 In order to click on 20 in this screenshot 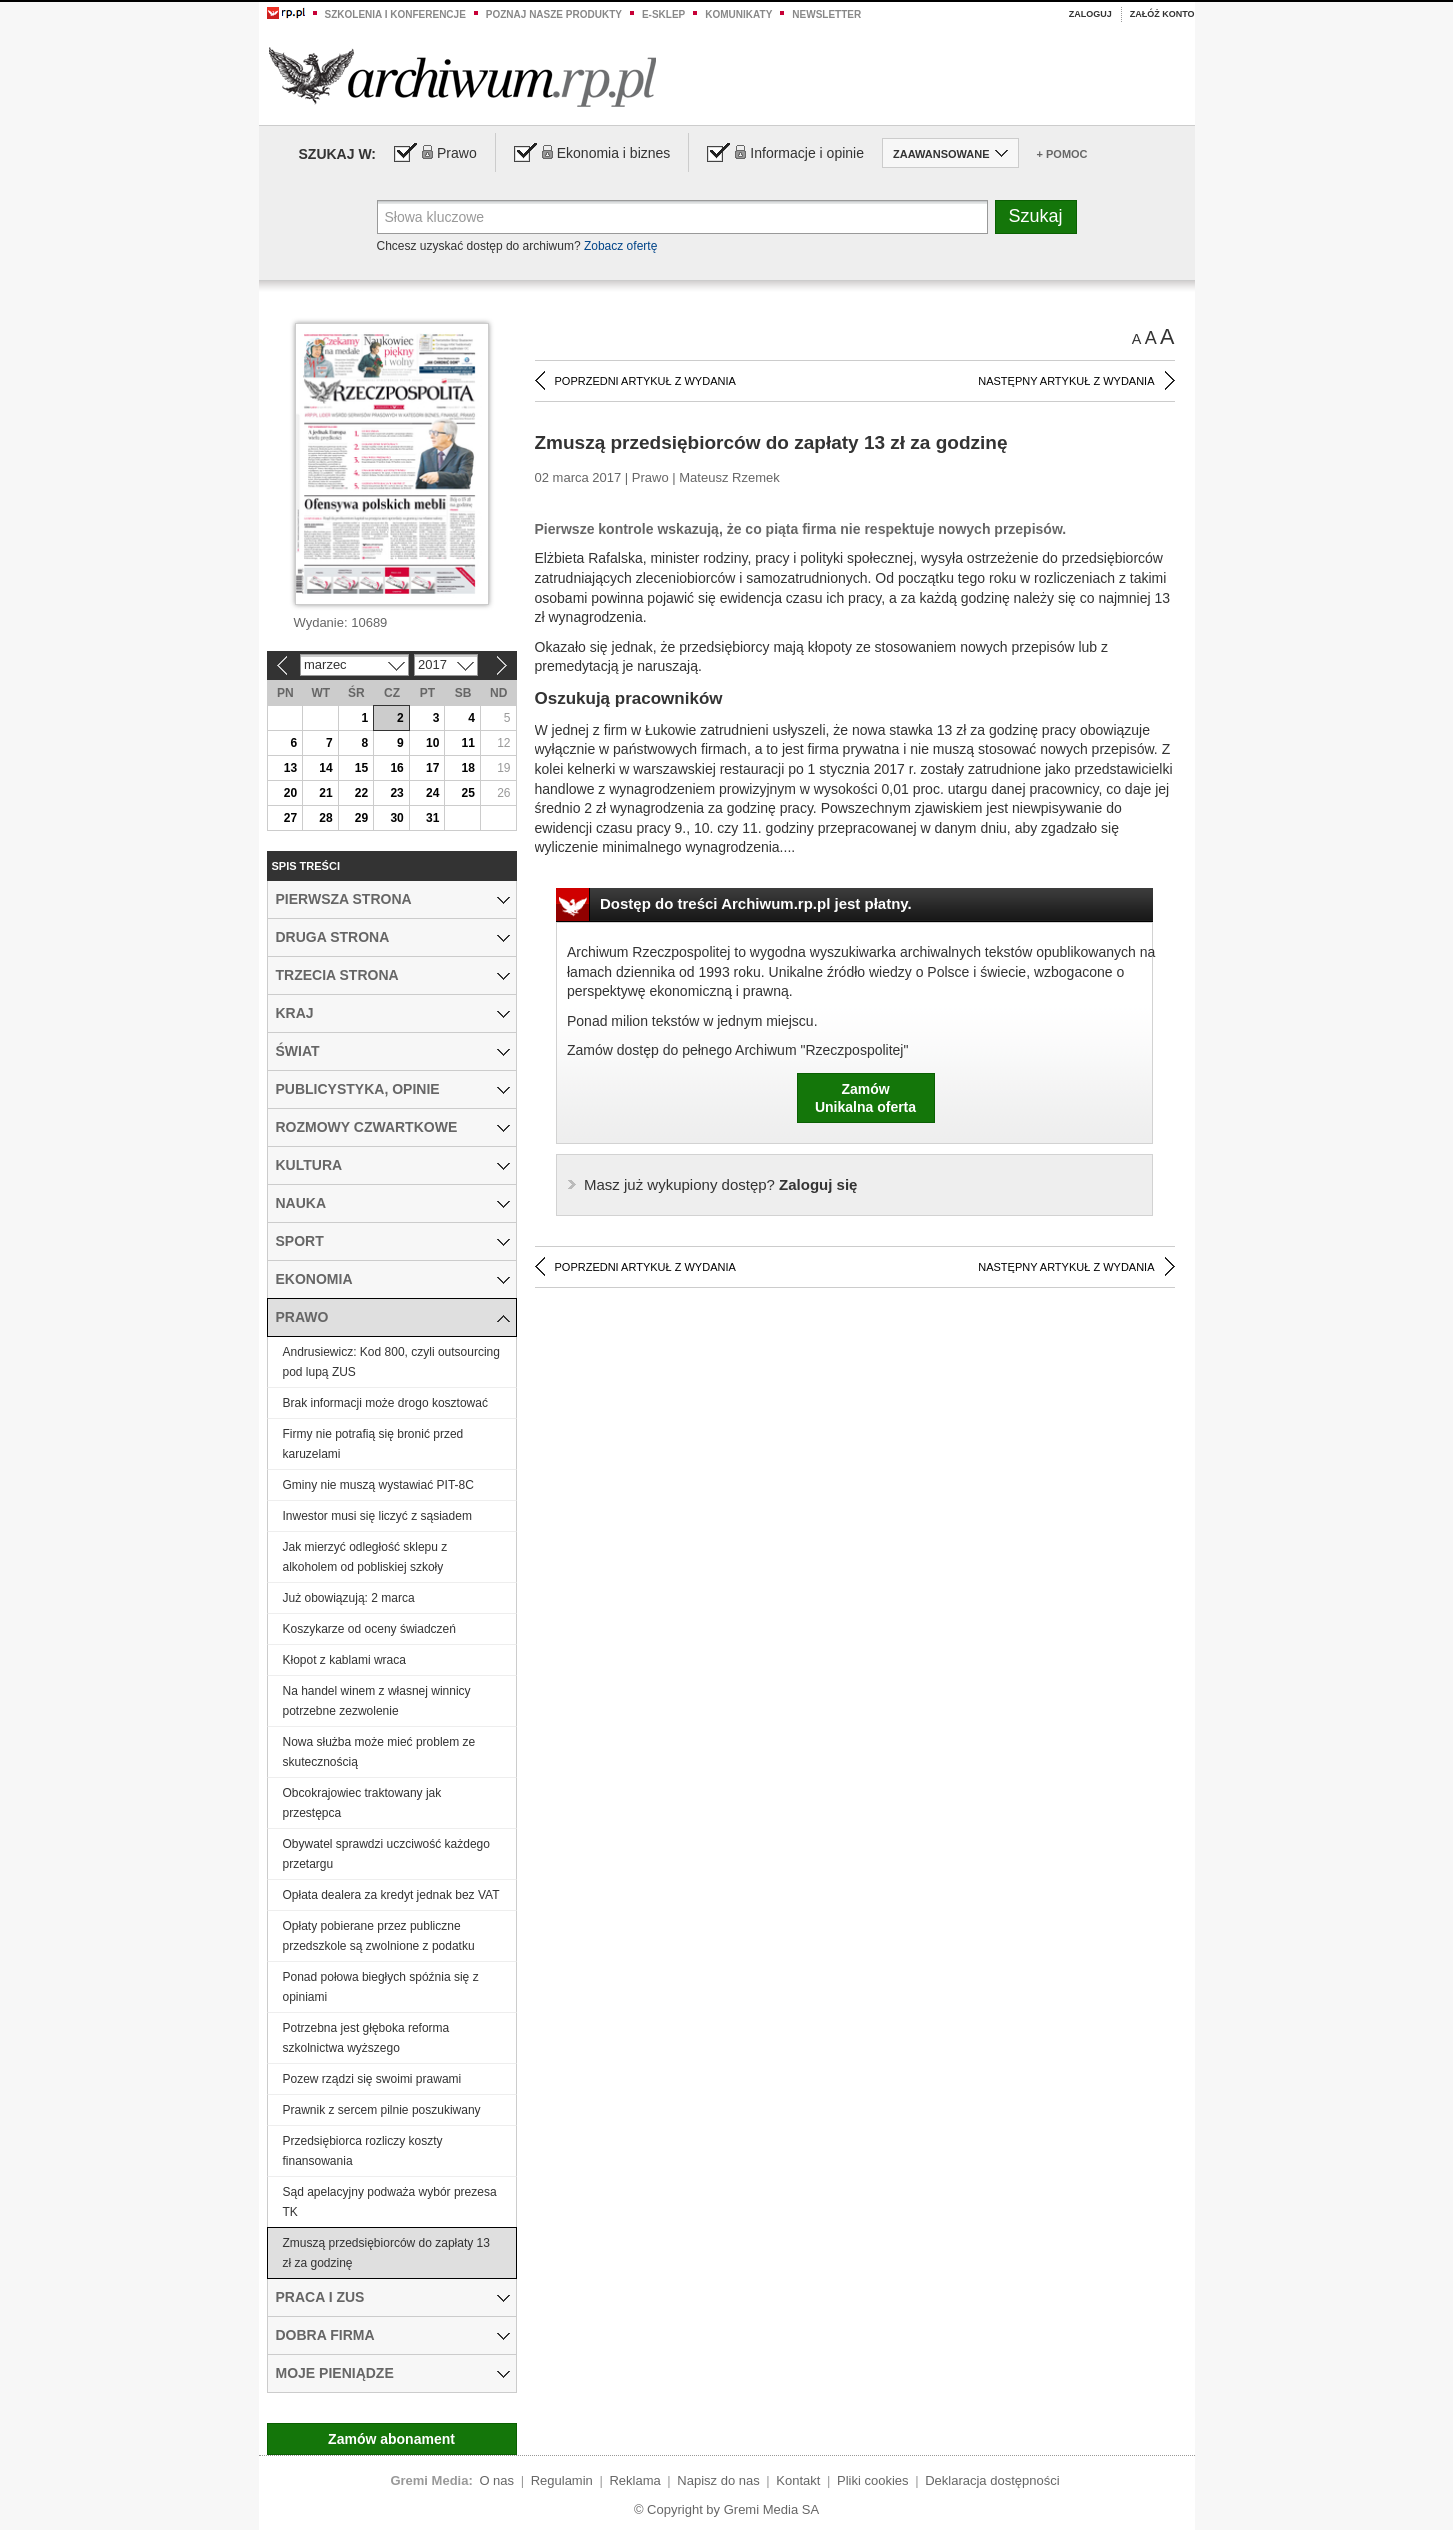, I will do `click(290, 793)`.